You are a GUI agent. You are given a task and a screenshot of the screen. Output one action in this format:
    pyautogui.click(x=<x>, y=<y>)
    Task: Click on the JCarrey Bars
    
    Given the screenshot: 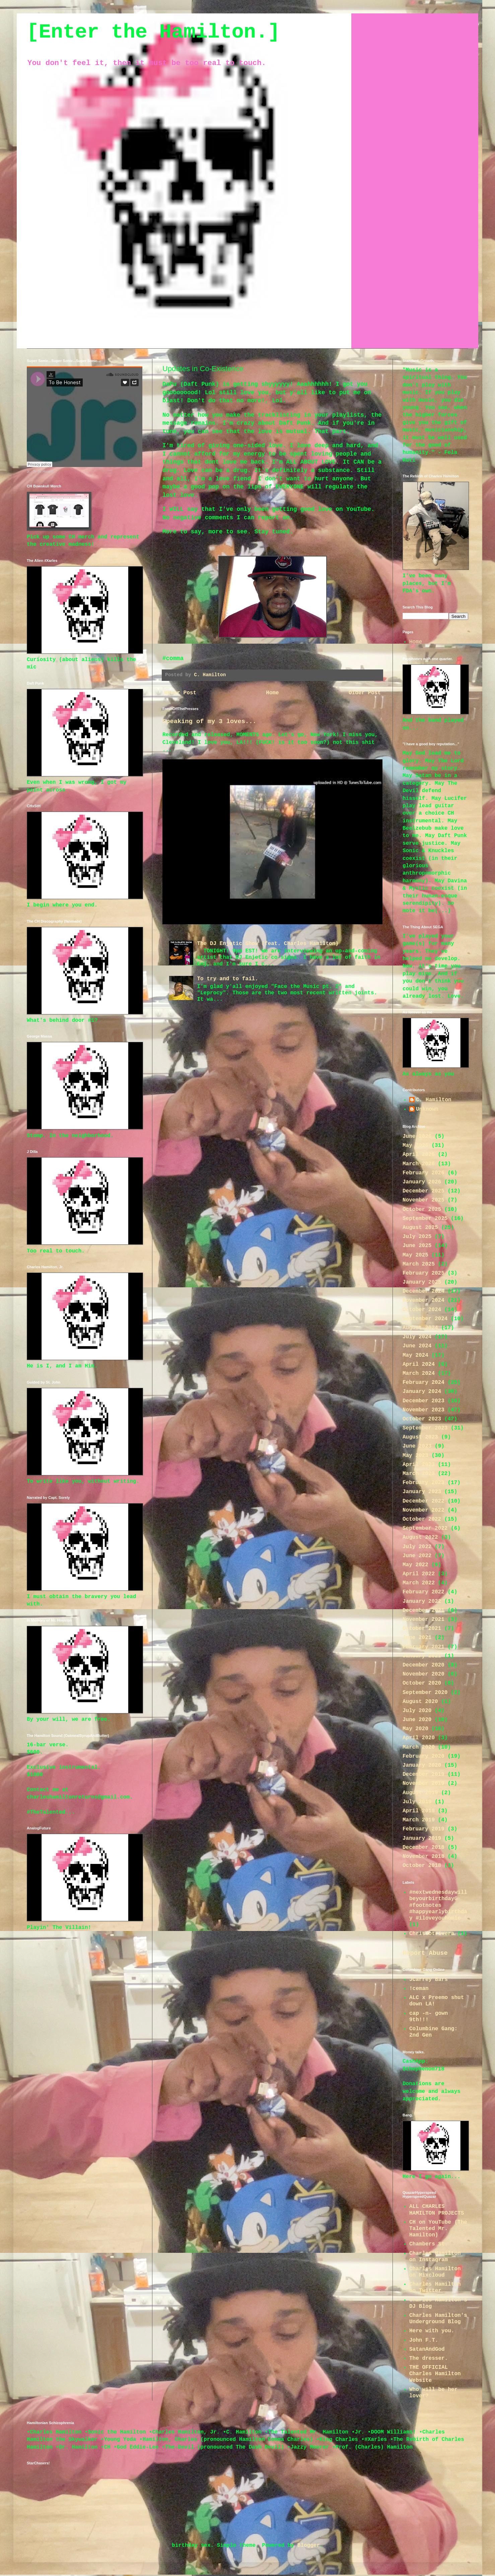 What is the action you would take?
    pyautogui.click(x=428, y=1980)
    